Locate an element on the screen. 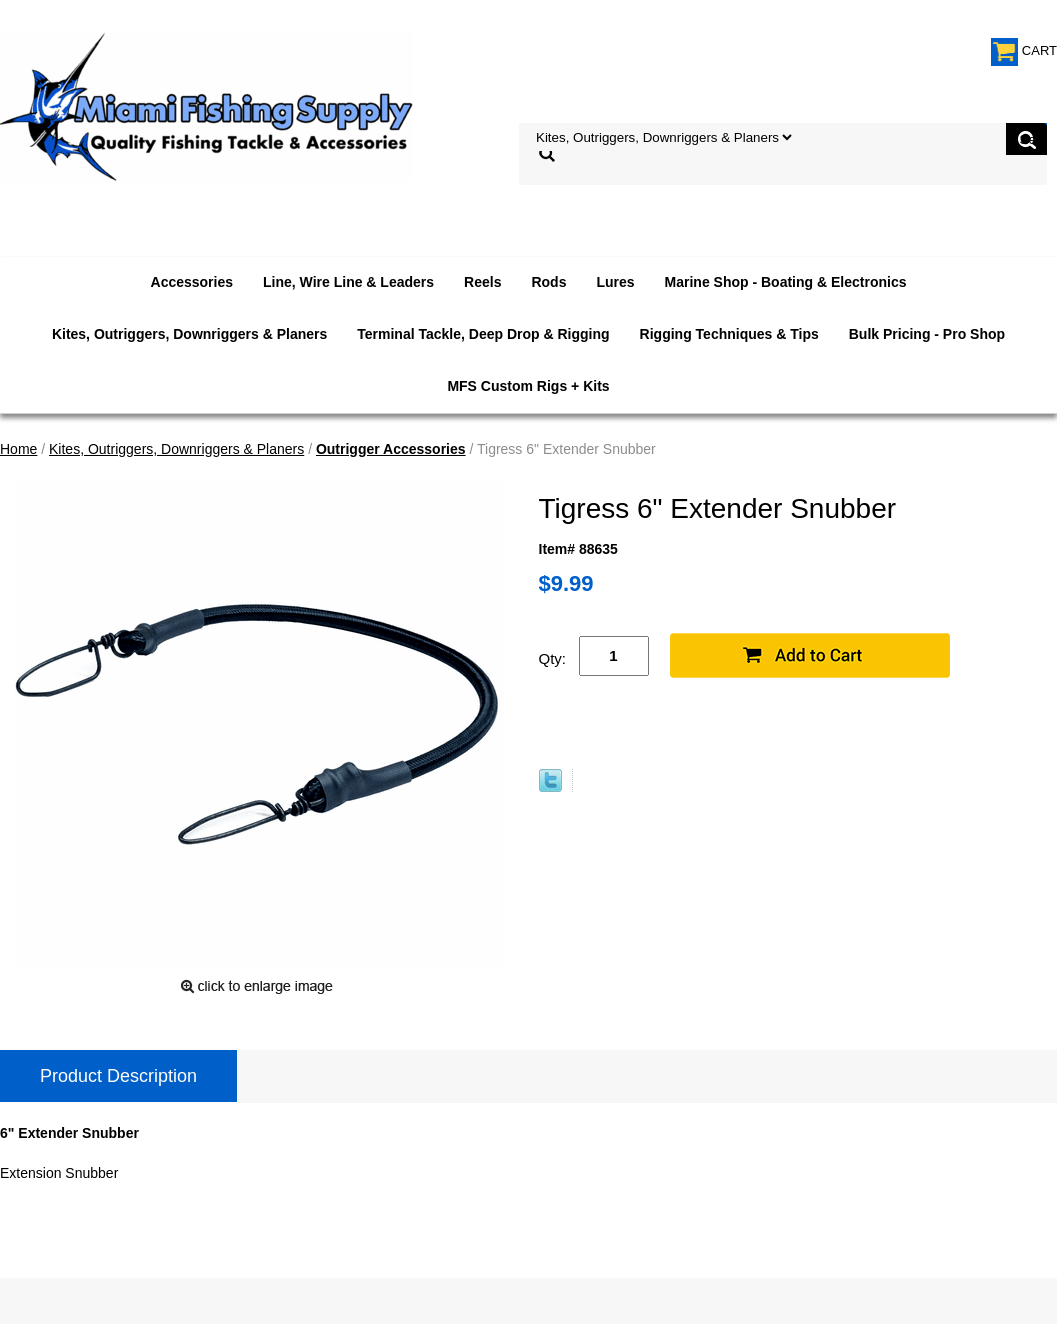 The image size is (1057, 1324). Rigging Techniques & Tips is located at coordinates (729, 334).